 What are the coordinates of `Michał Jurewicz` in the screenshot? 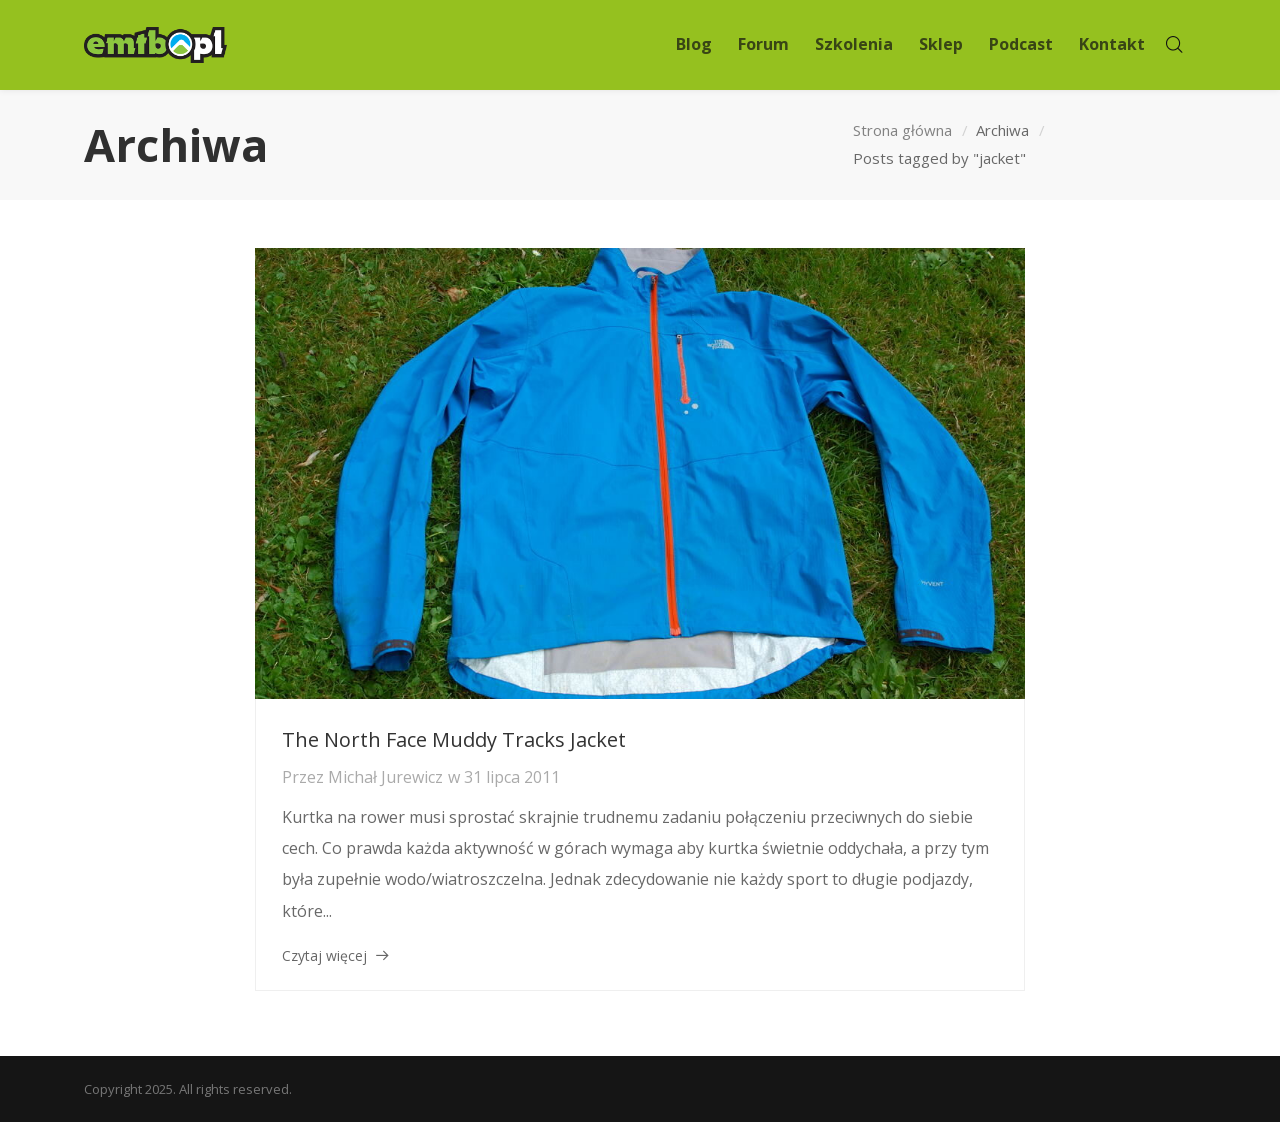 It's located at (385, 777).